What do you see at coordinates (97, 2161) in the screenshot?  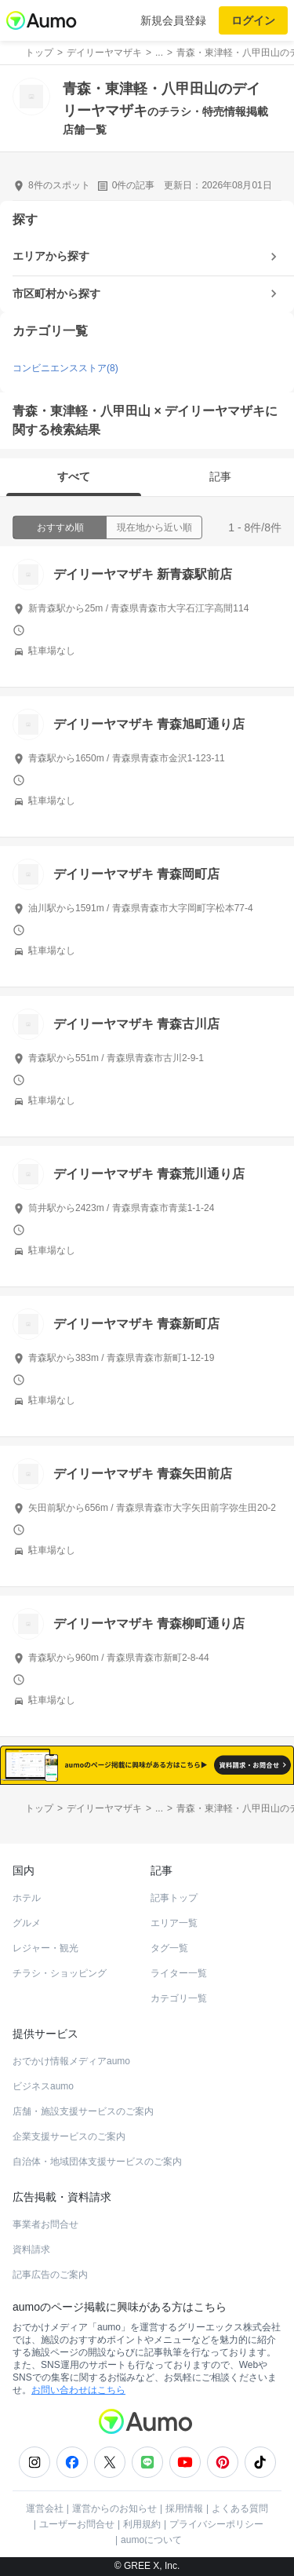 I see `自治体・地域団体支援サービスのご案内` at bounding box center [97, 2161].